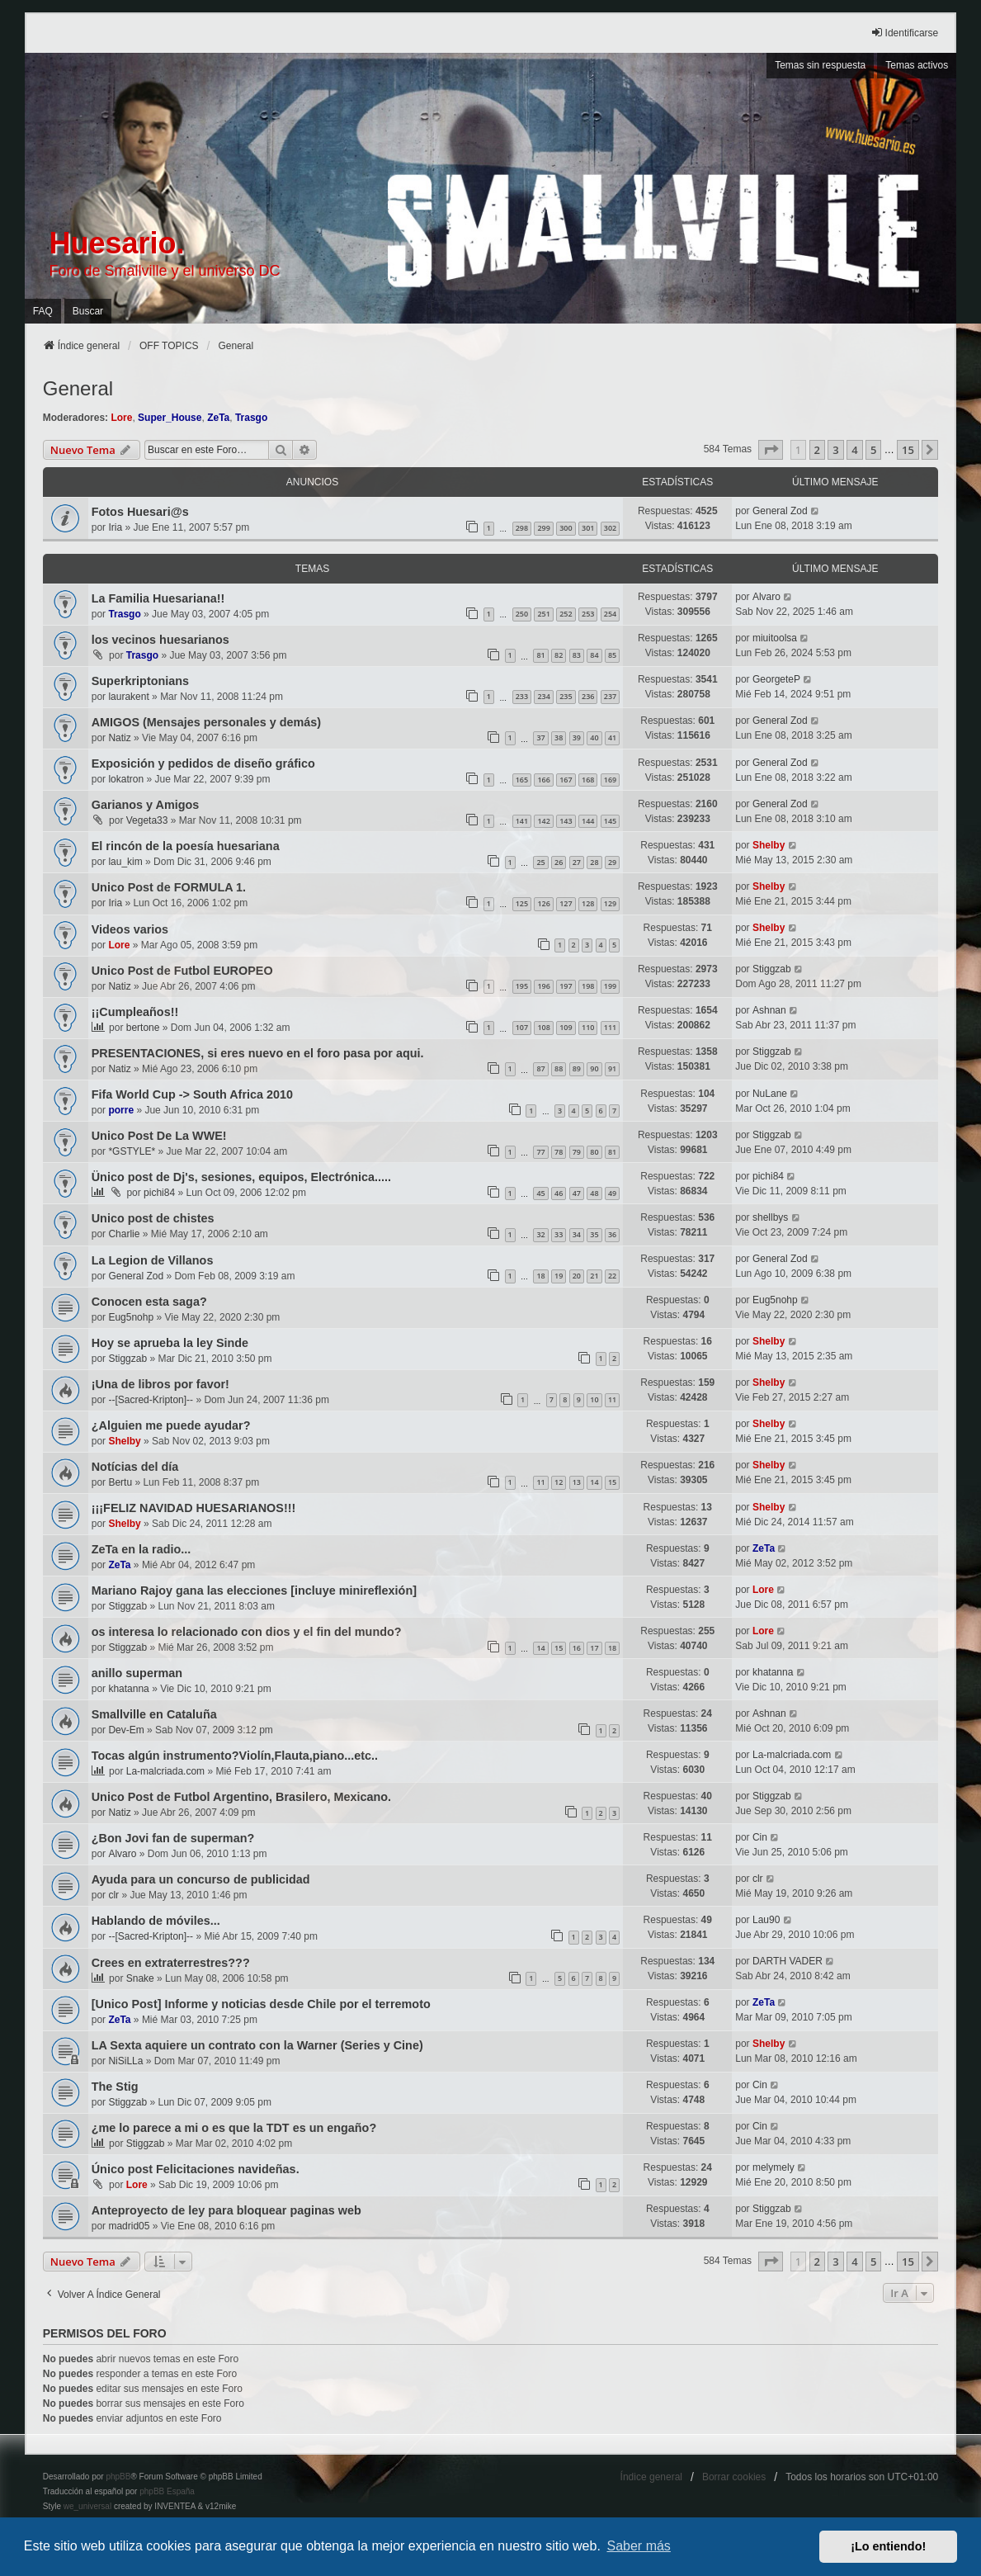 This screenshot has width=981, height=2576. Describe the element at coordinates (612, 862) in the screenshot. I see `29` at that location.